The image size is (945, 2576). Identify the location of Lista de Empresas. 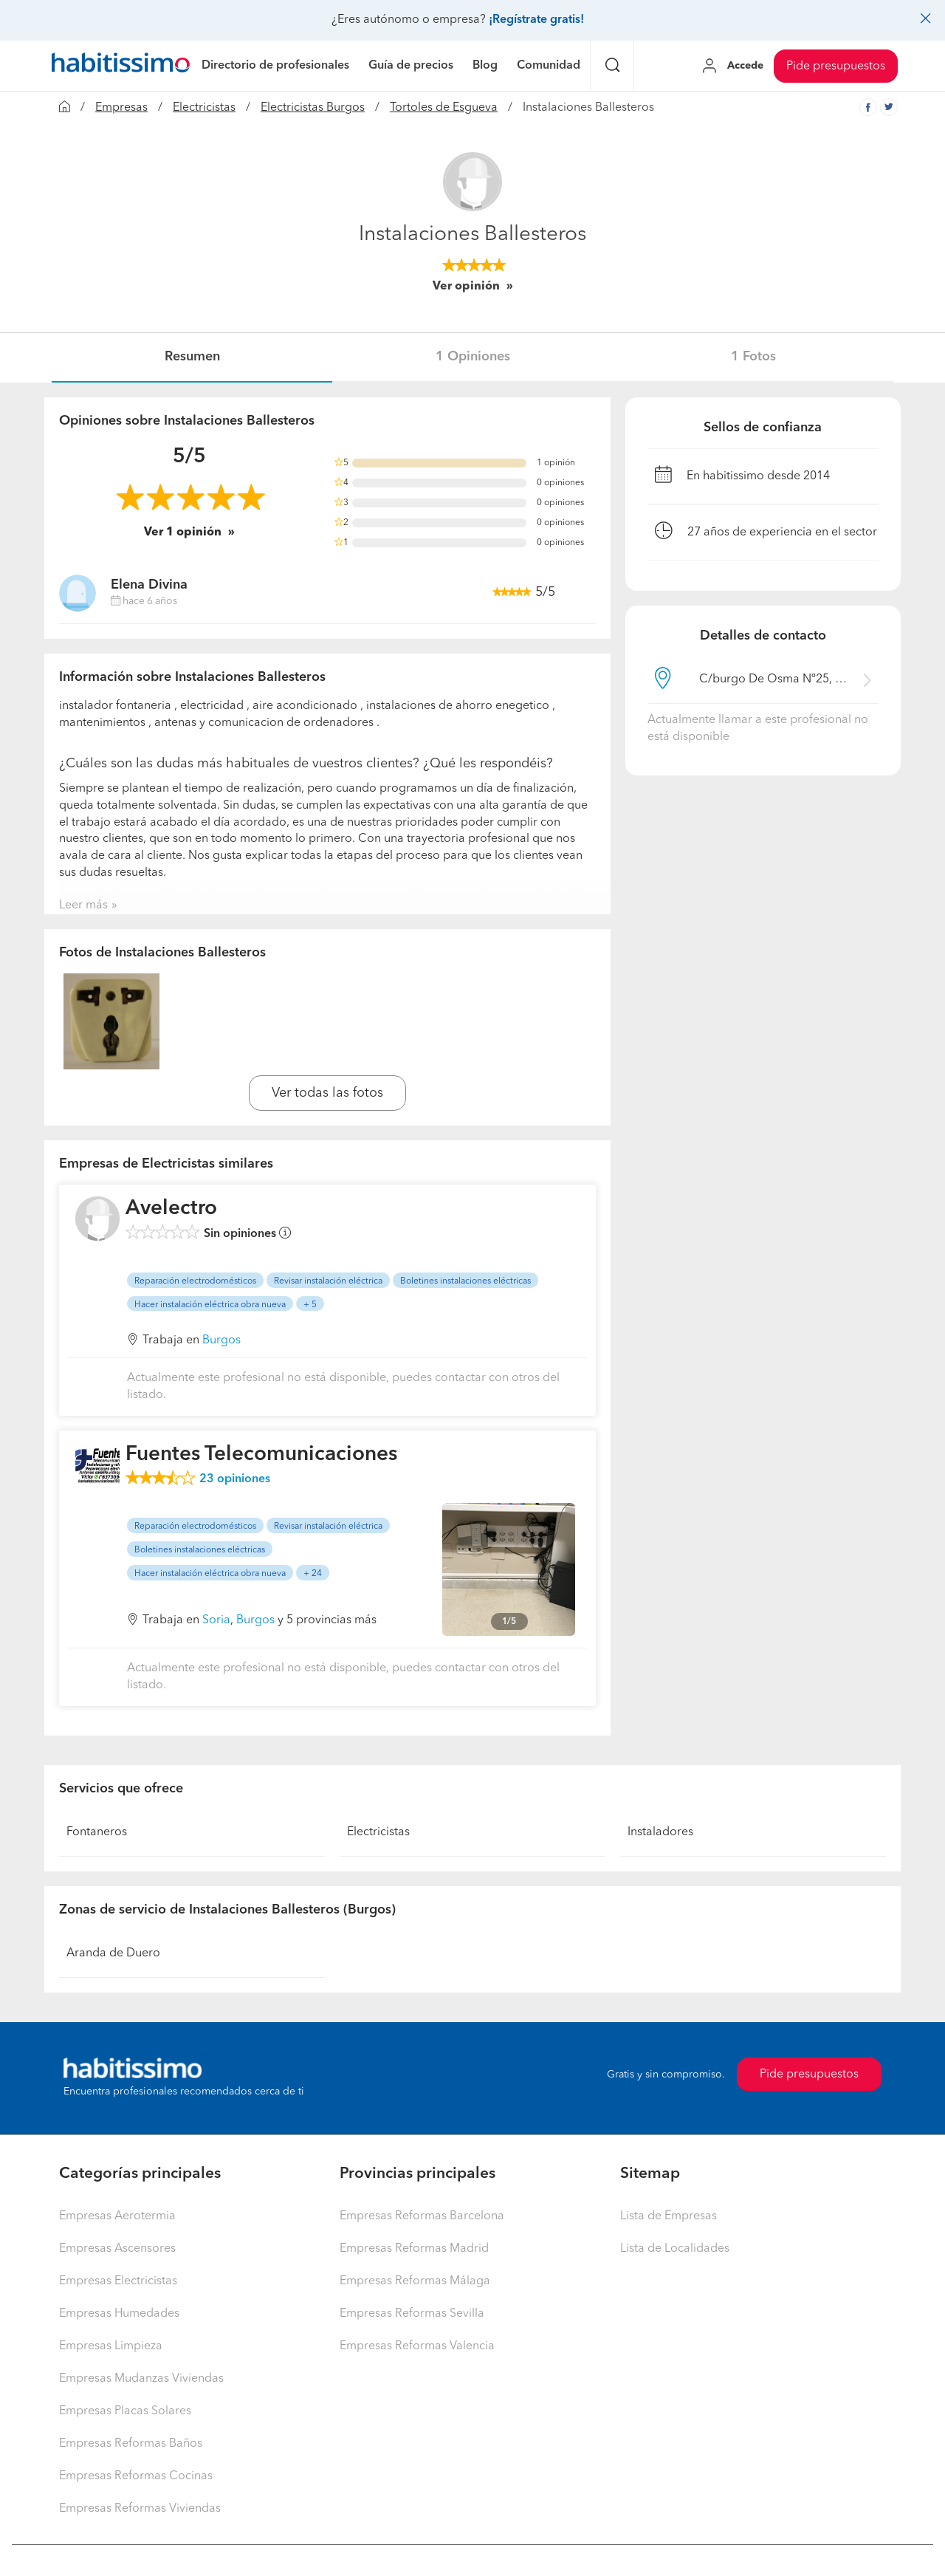
(668, 2216).